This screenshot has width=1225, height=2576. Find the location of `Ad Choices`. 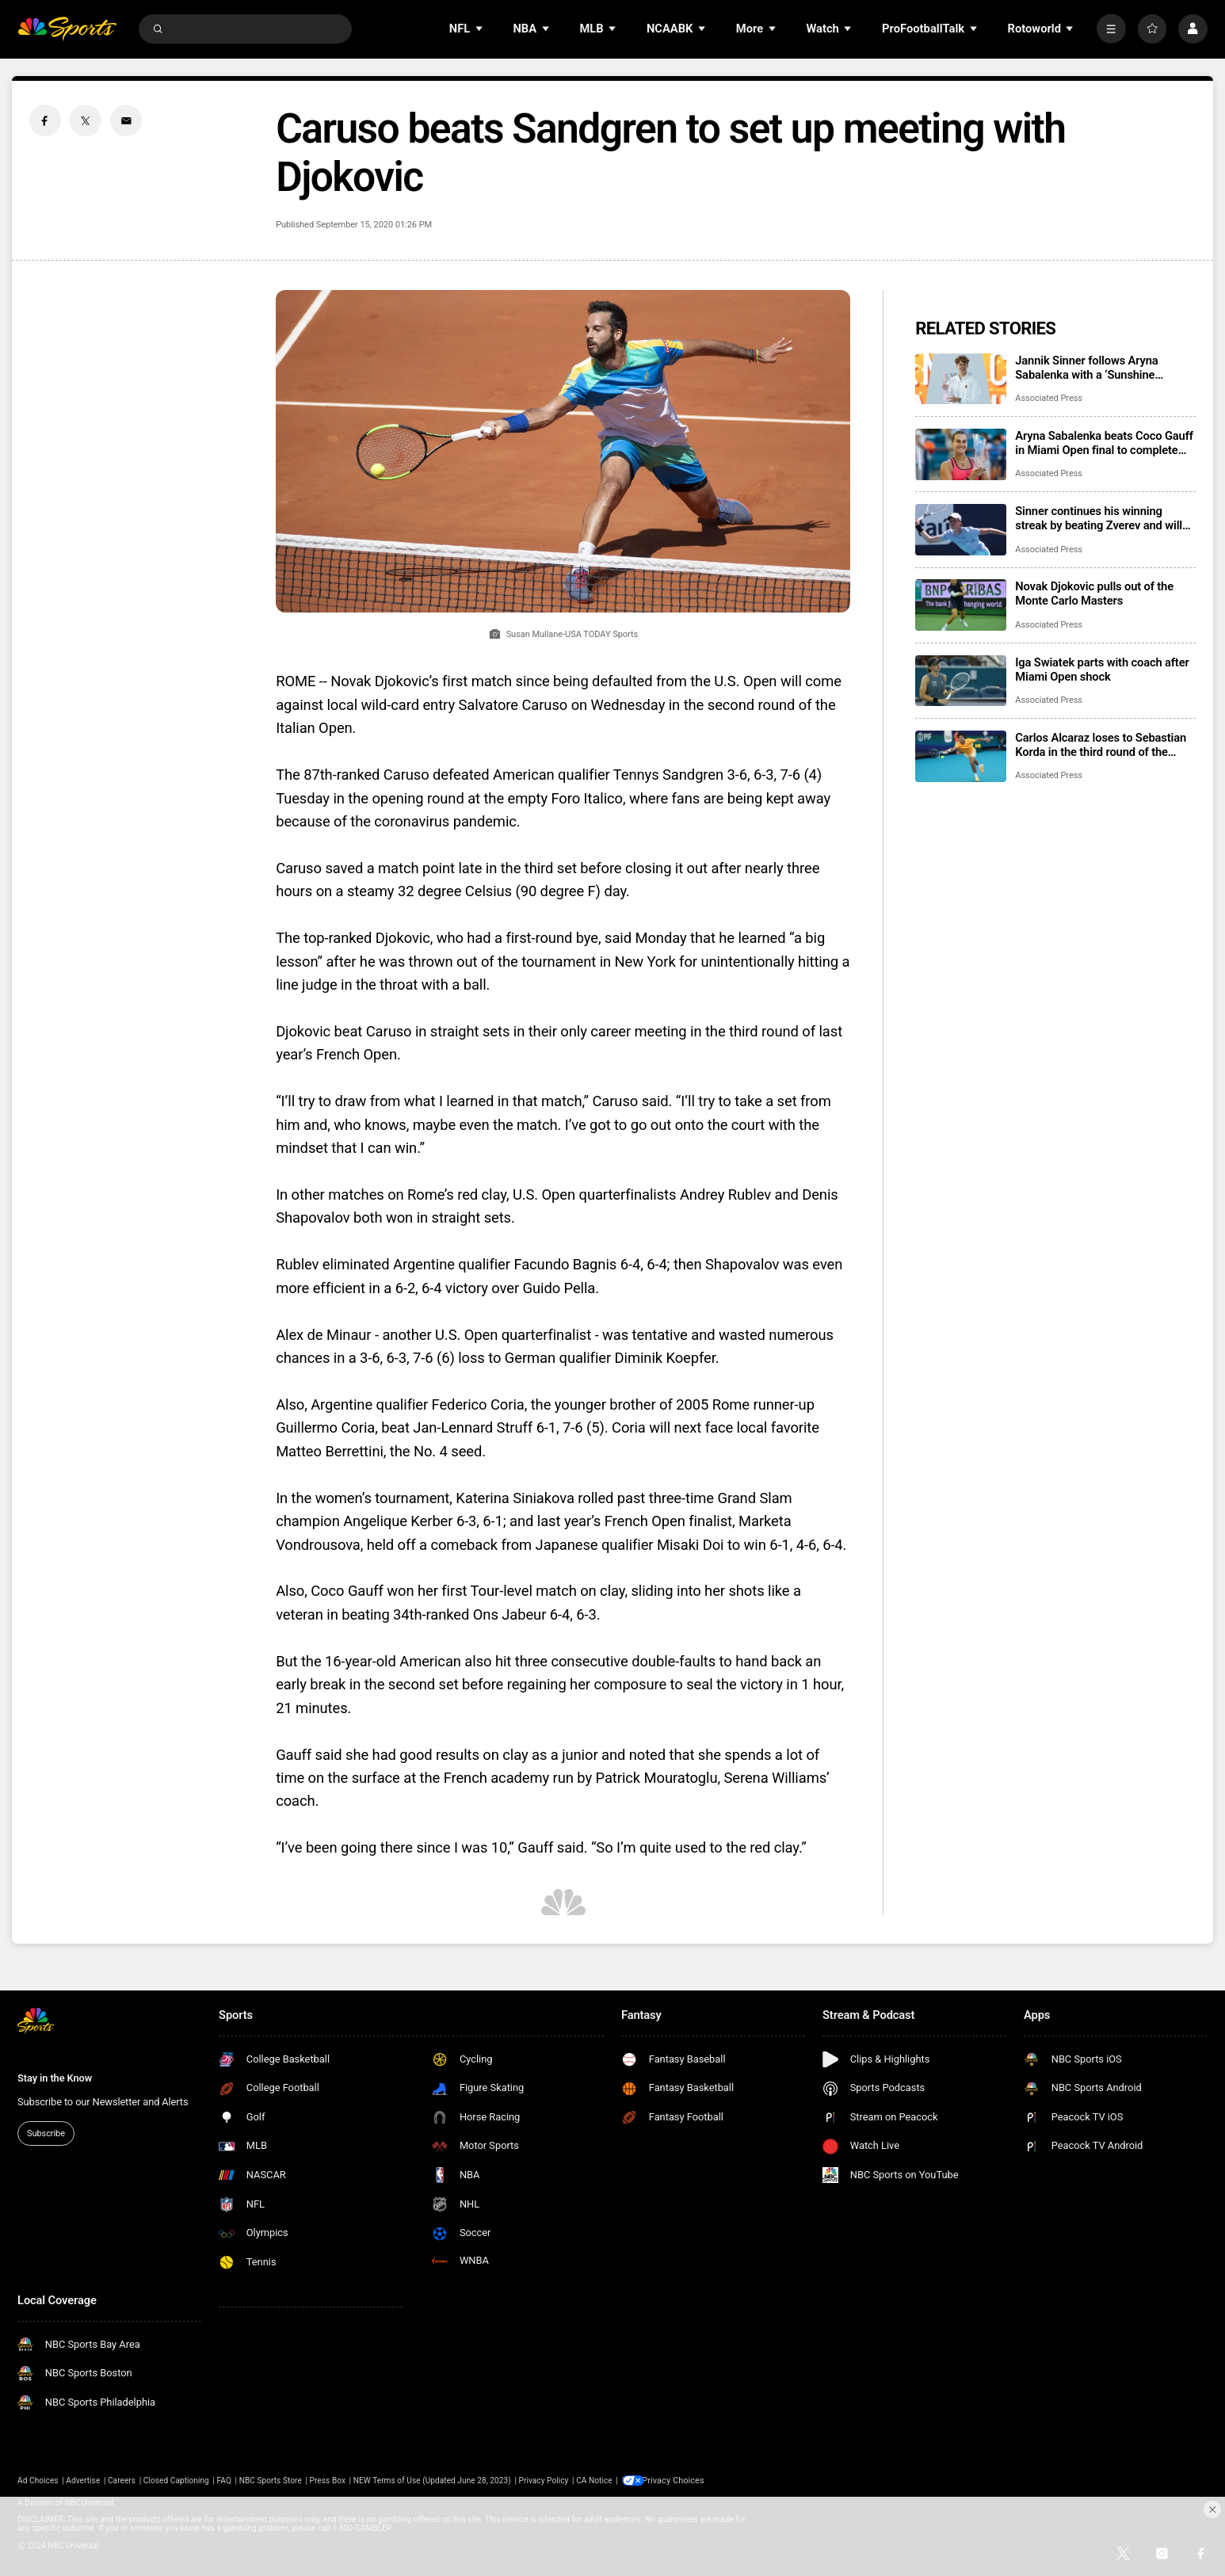

Ad Choices is located at coordinates (38, 2480).